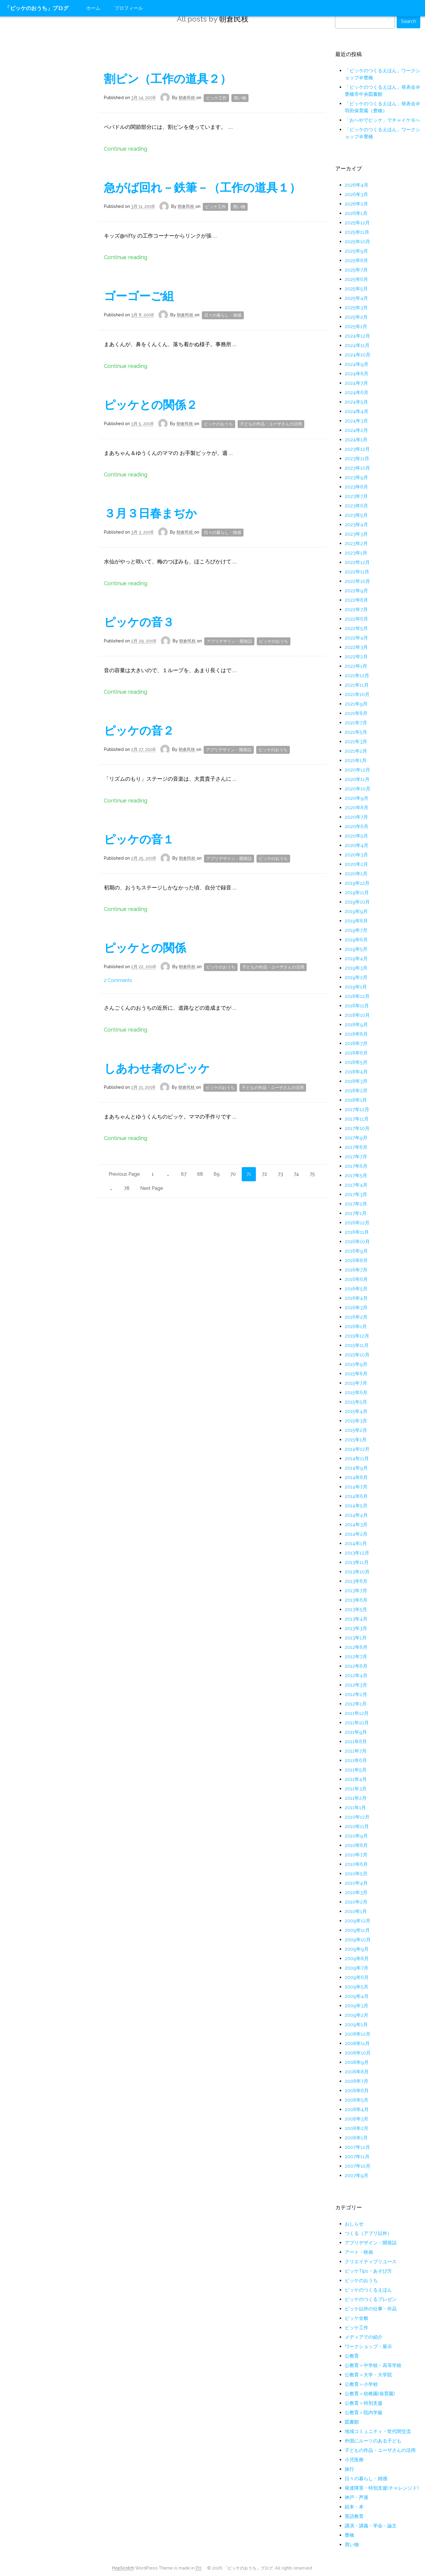 This screenshot has width=425, height=2576. I want to click on 2024年10月, so click(357, 355).